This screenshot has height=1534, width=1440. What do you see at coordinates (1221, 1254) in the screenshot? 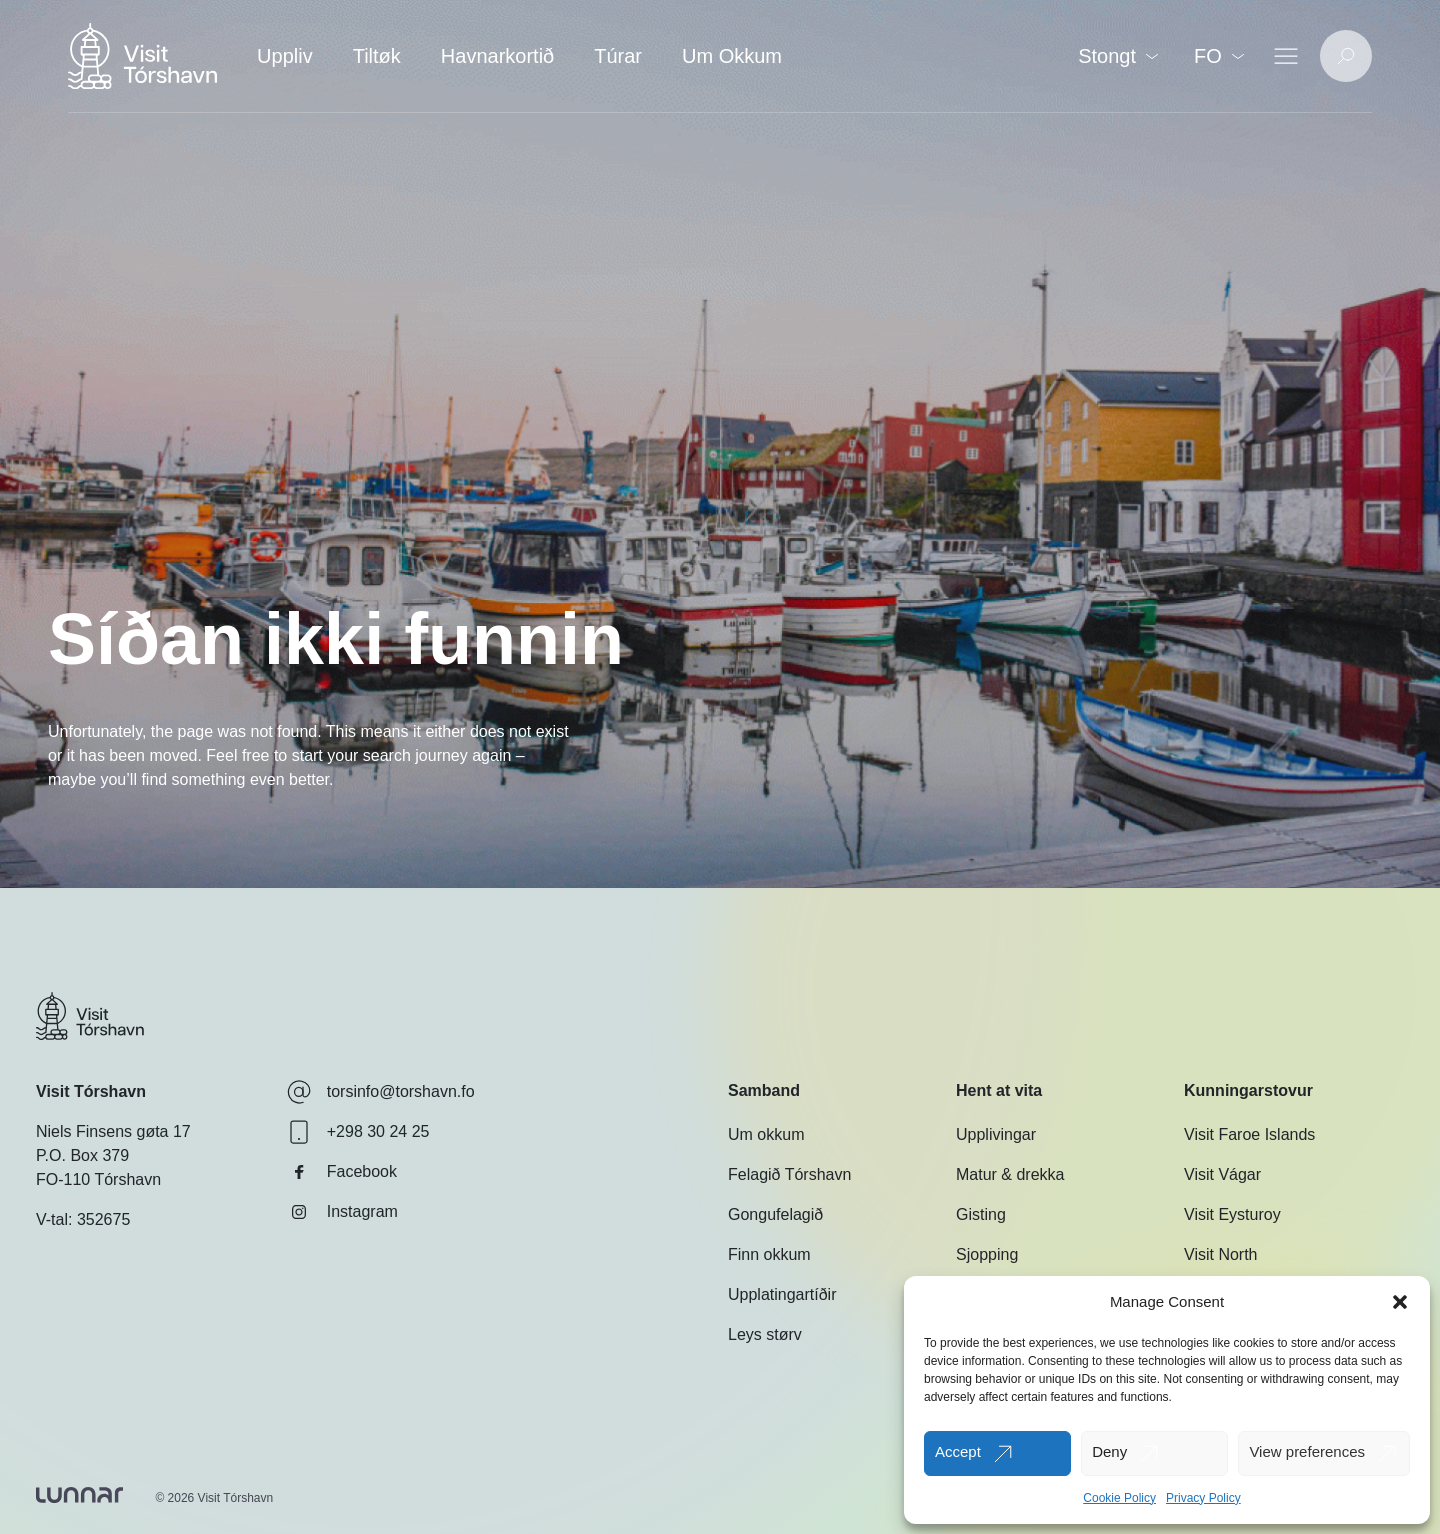
I see `Visit North` at bounding box center [1221, 1254].